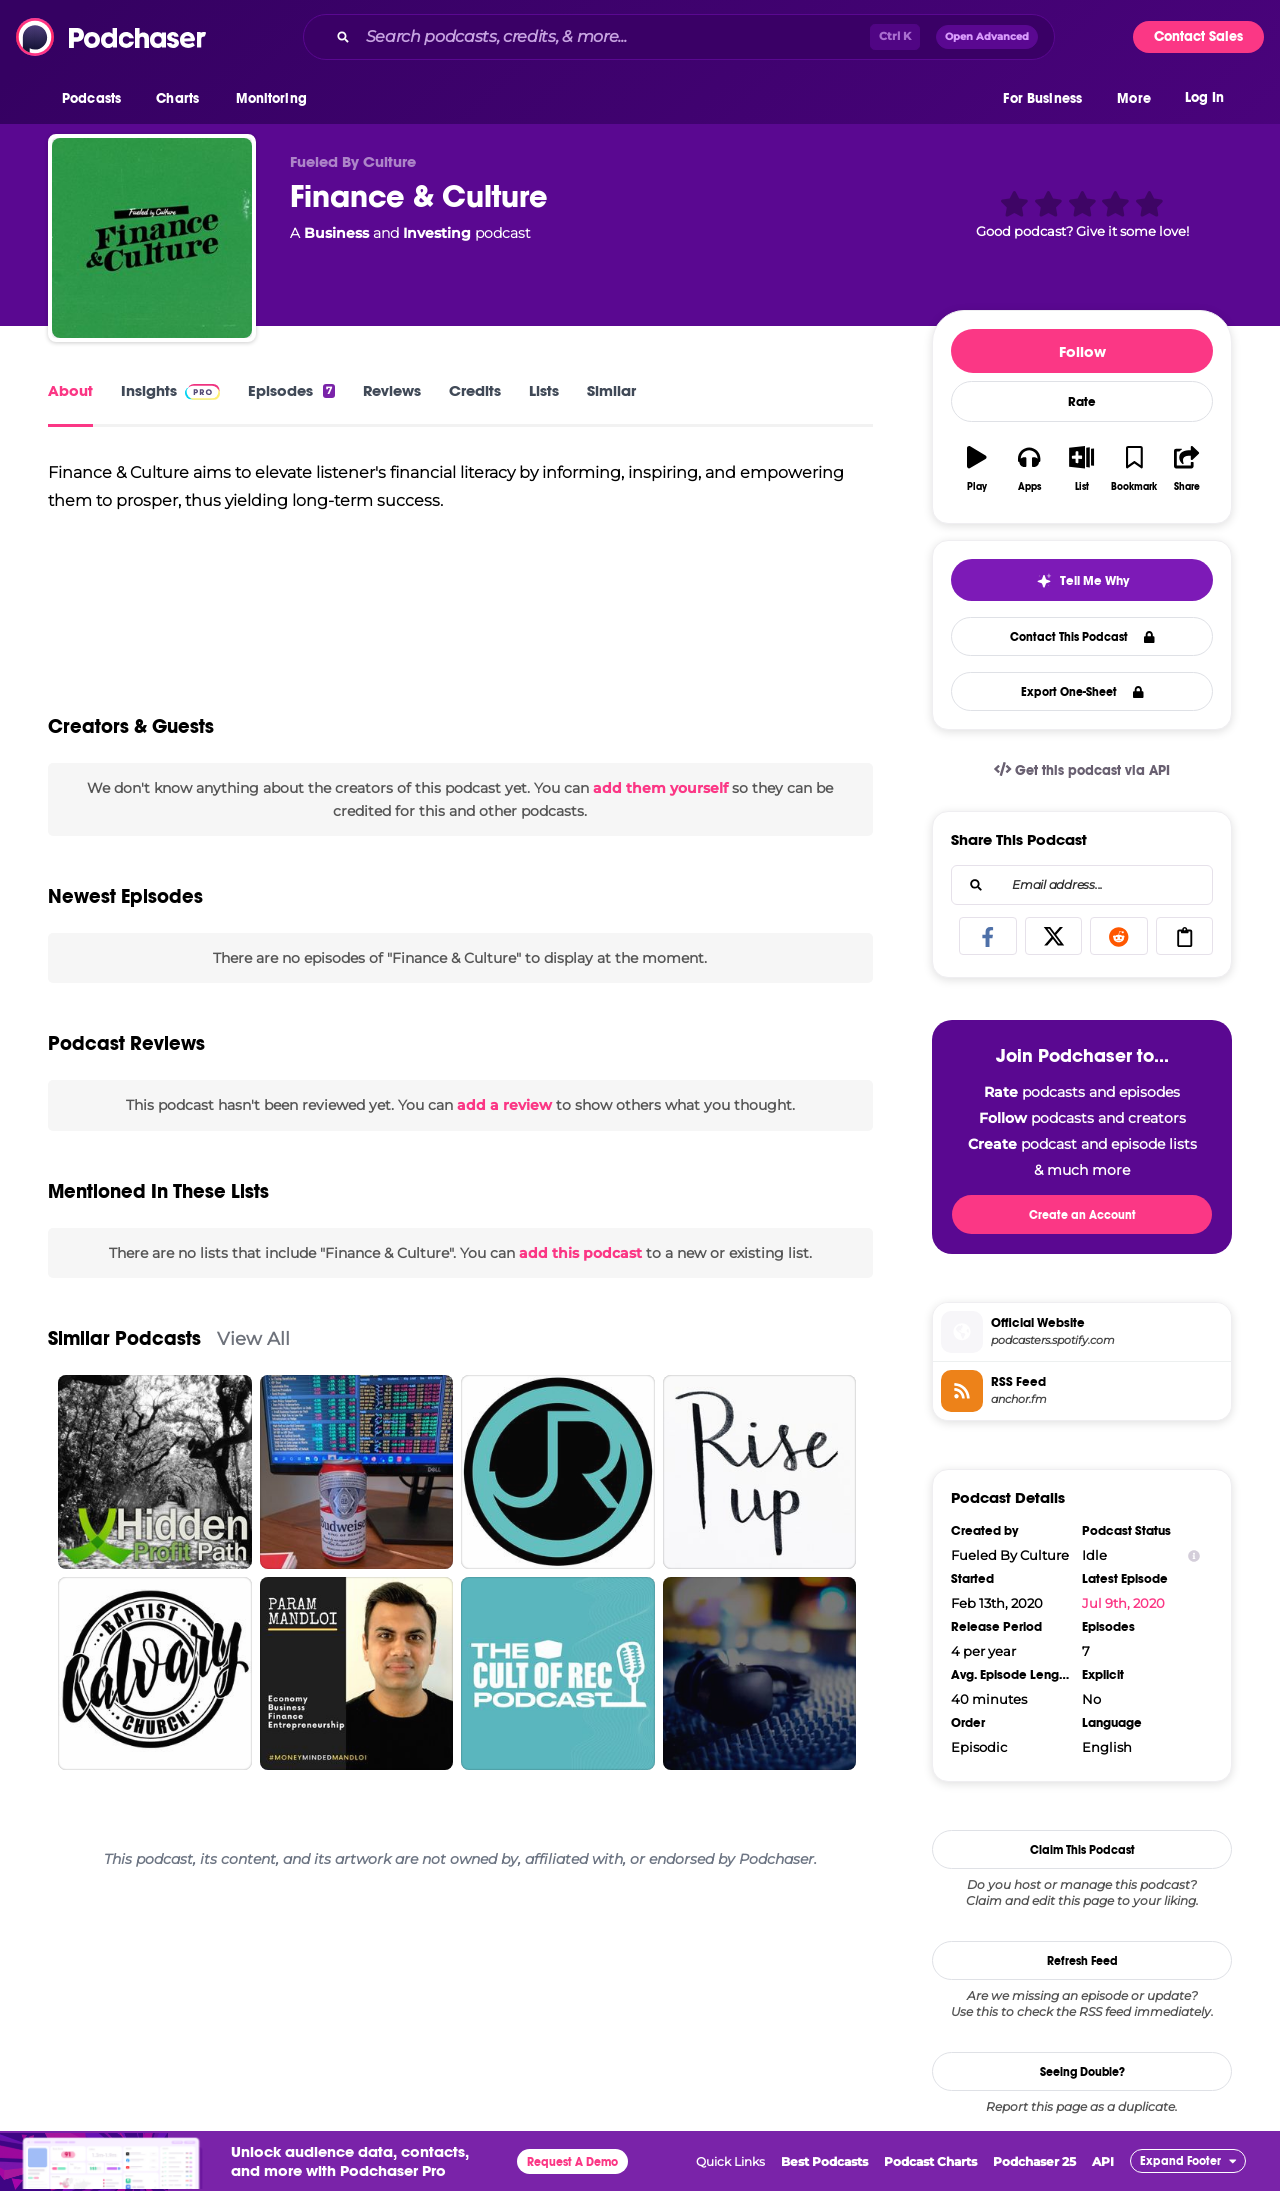 Image resolution: width=1280 pixels, height=2191 pixels. Describe the element at coordinates (930, 2161) in the screenshot. I see `Podcast Charts` at that location.